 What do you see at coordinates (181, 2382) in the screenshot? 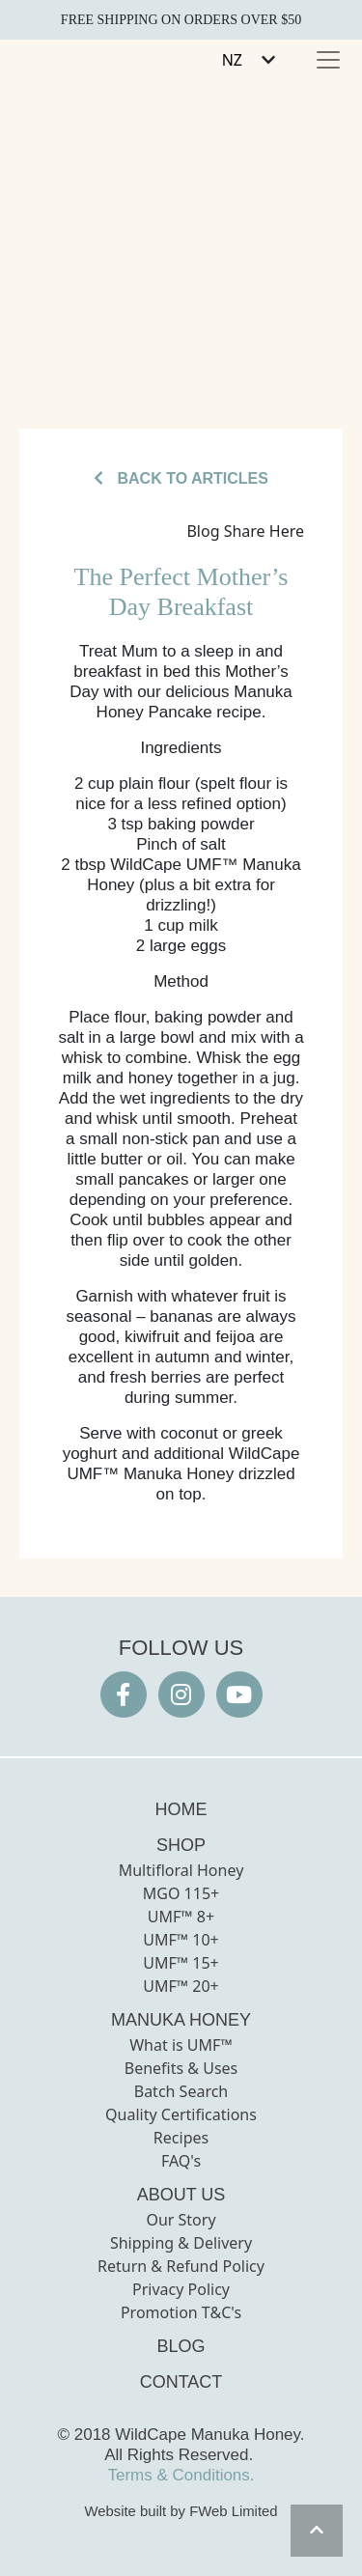
I see `CONTACT` at bounding box center [181, 2382].